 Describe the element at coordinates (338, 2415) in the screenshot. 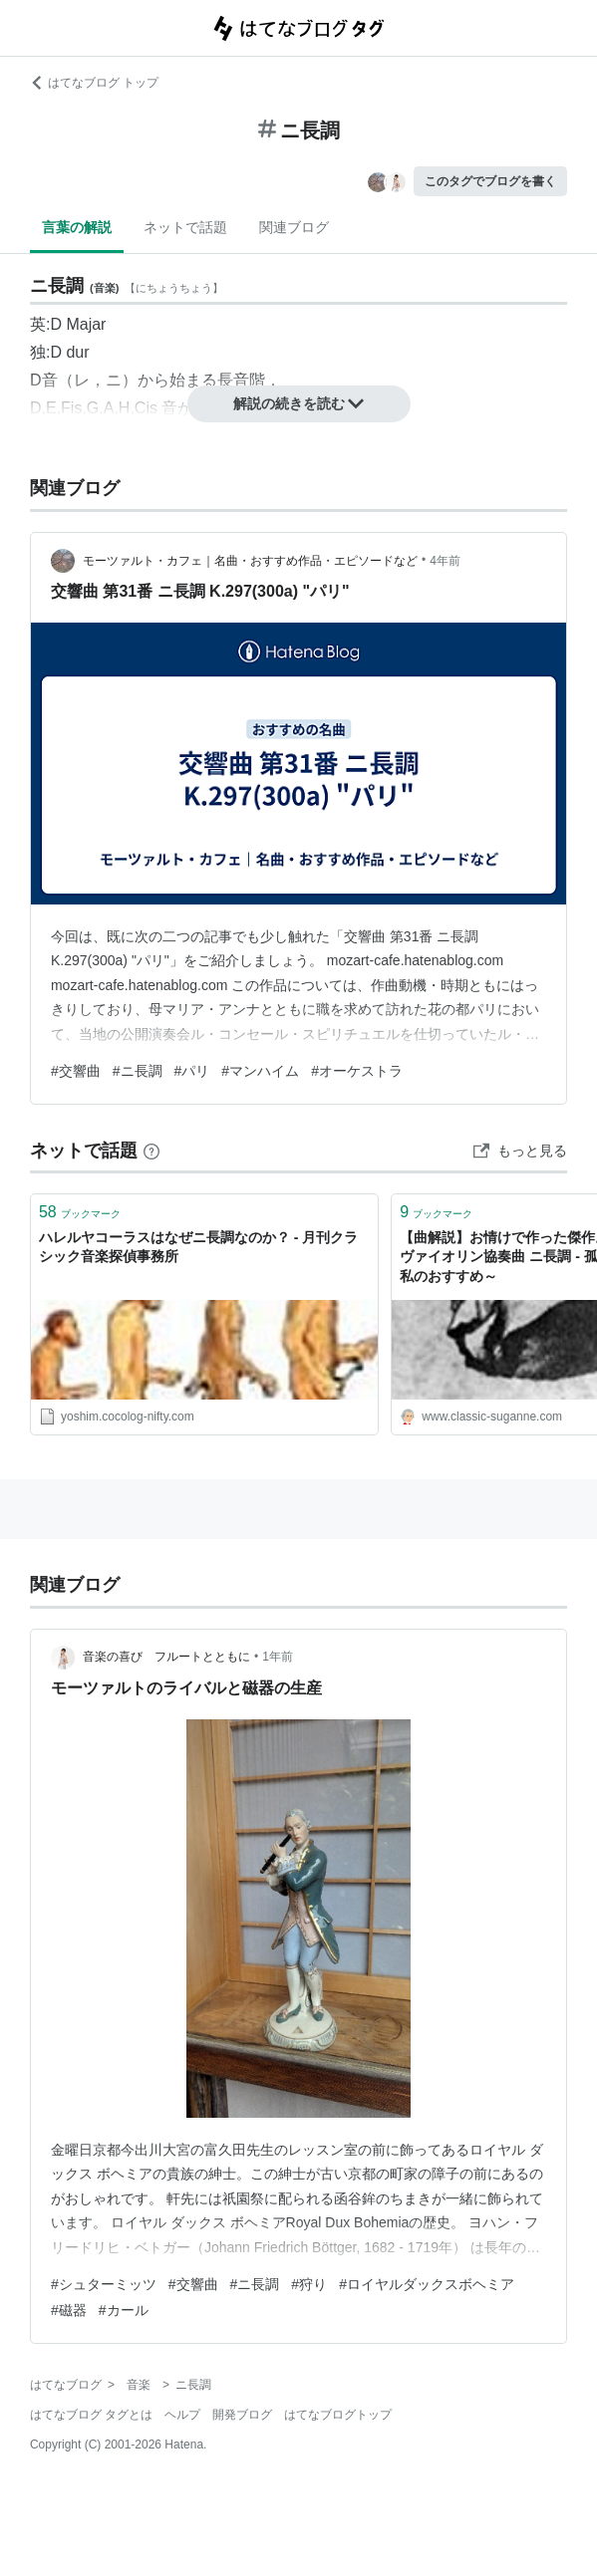

I see `はてなブログトップ` at that location.